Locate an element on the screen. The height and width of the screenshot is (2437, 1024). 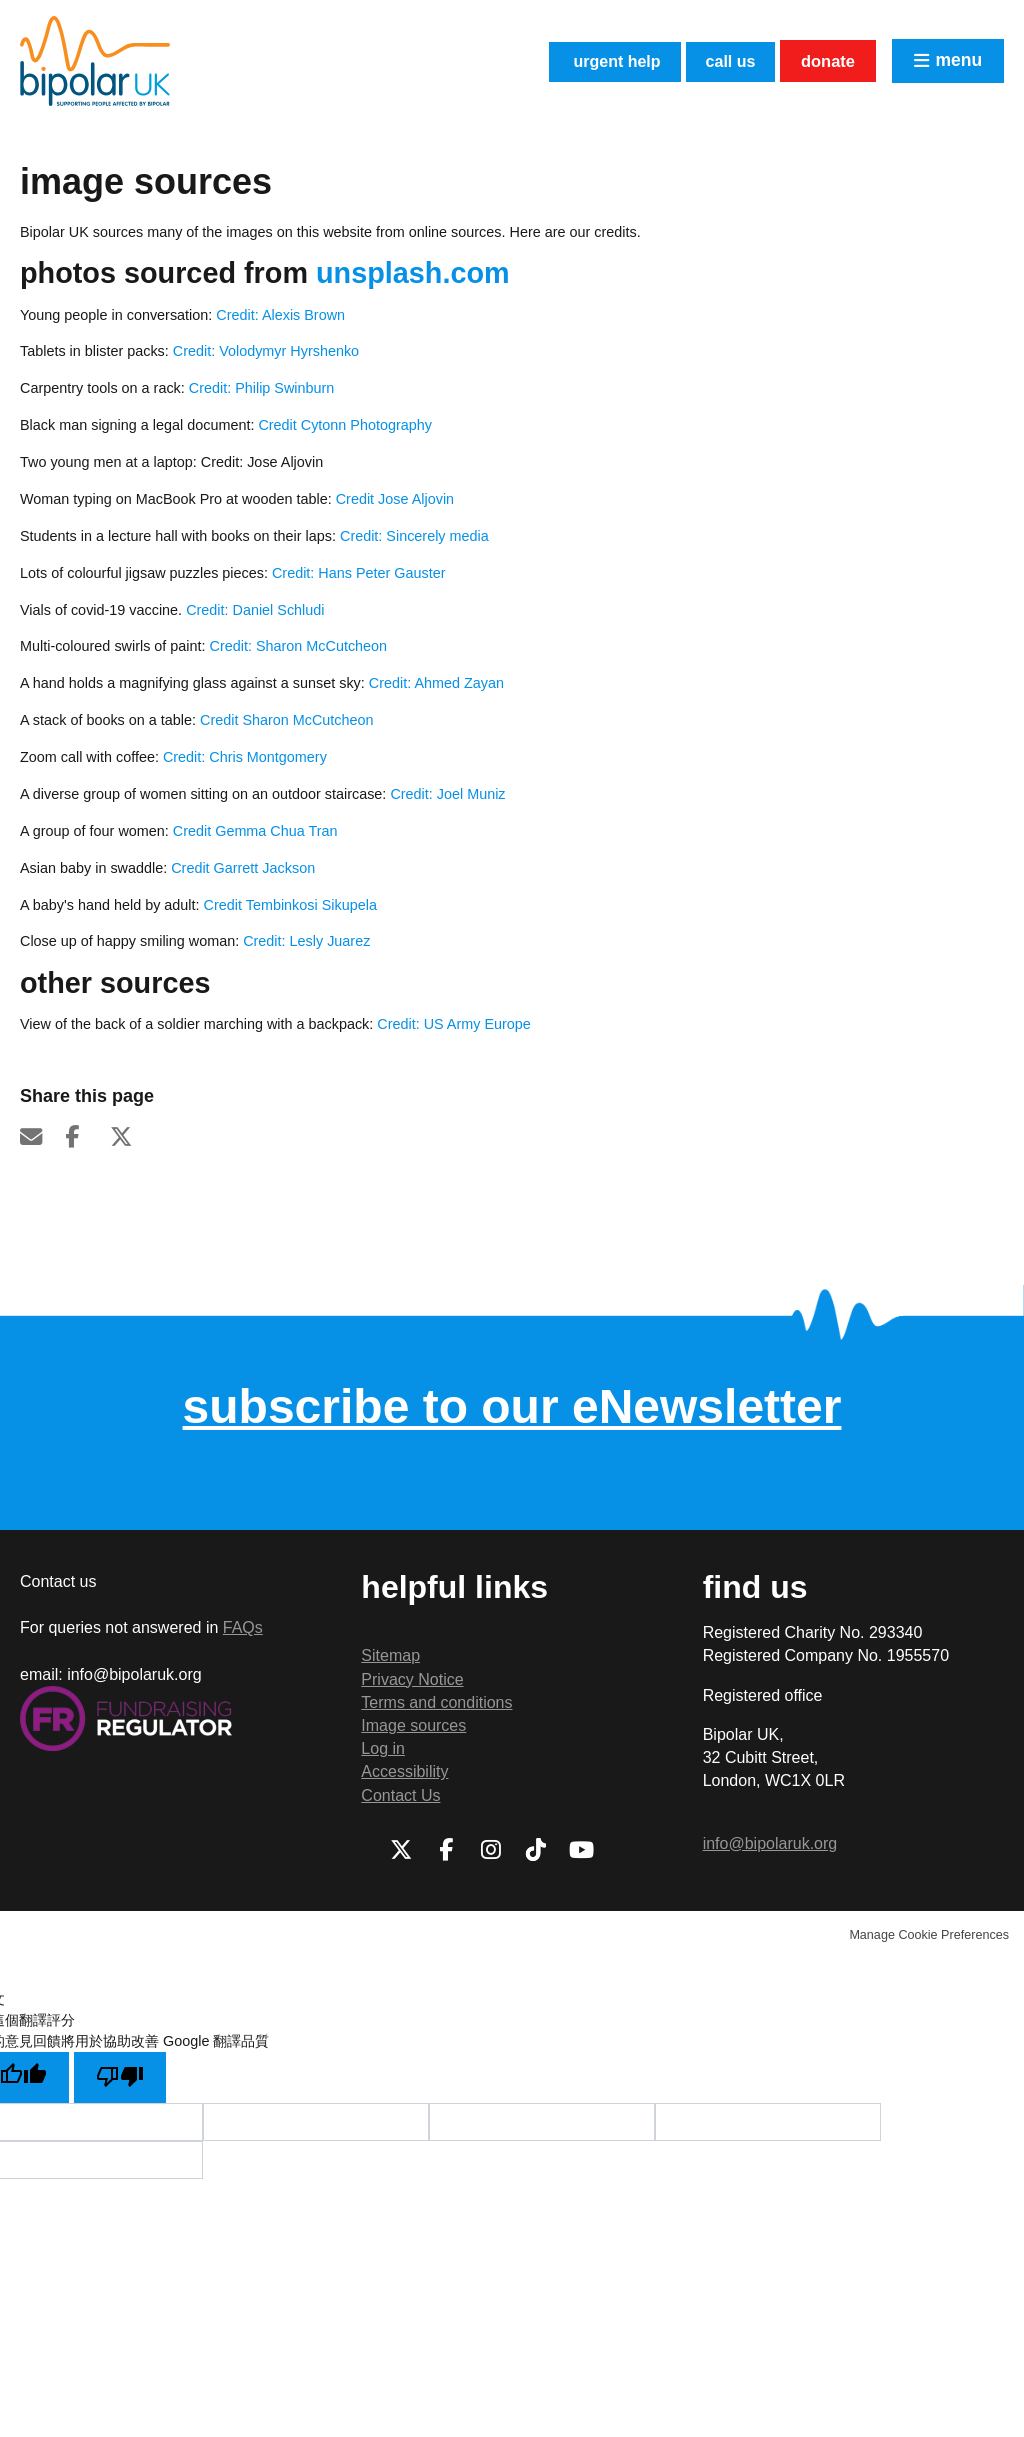
Credit: Sincerely media is located at coordinates (414, 536).